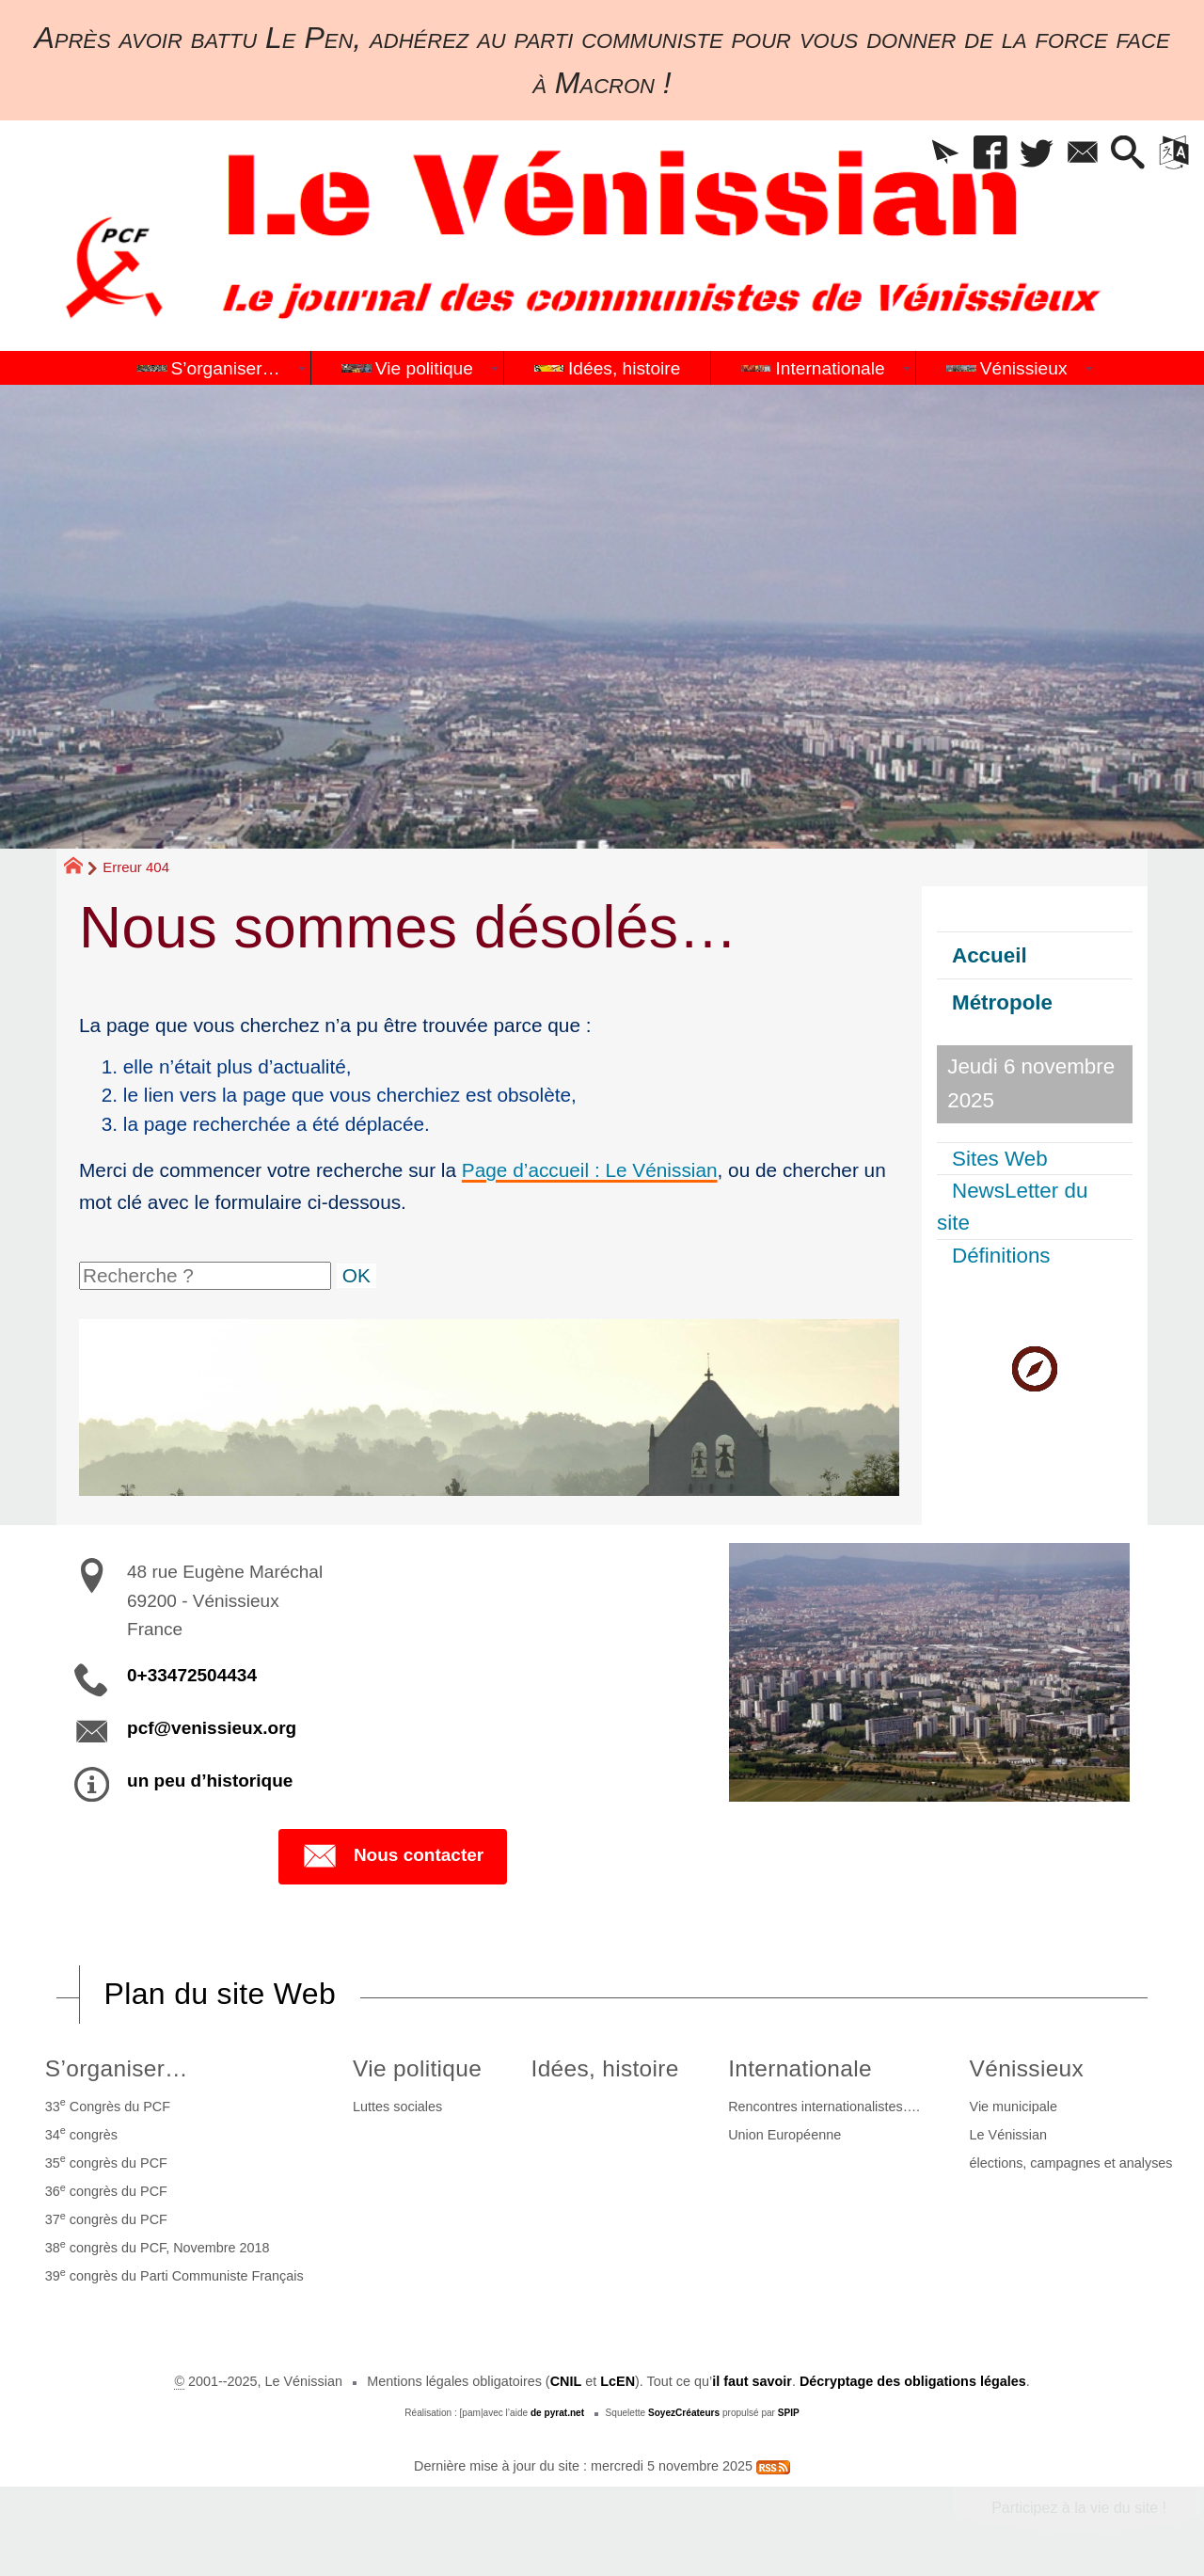 The width and height of the screenshot is (1204, 2576). I want to click on Accueil, so click(989, 955).